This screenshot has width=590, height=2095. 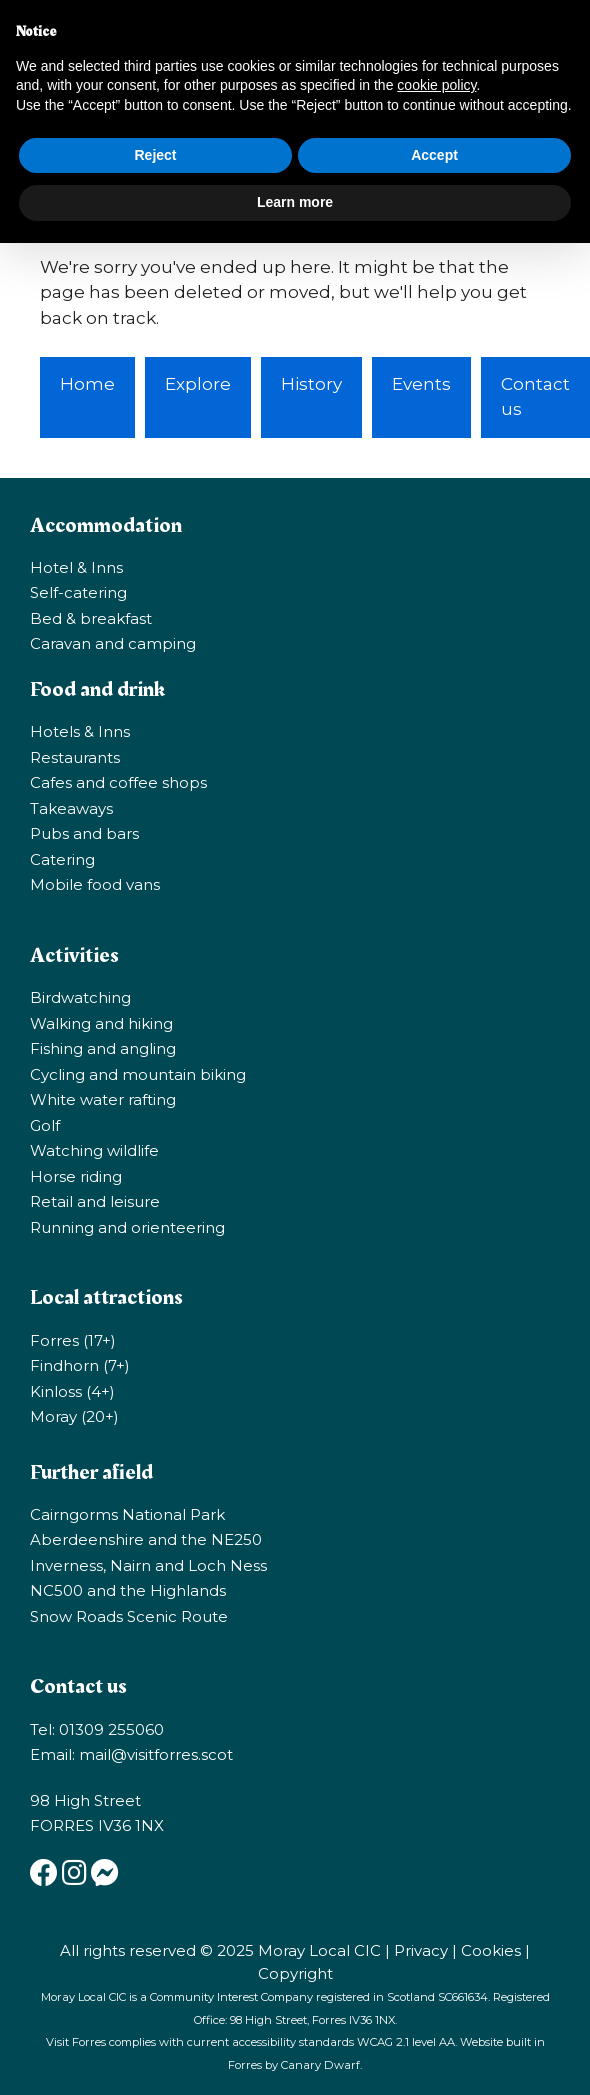 I want to click on White water rafting, so click(x=103, y=1099).